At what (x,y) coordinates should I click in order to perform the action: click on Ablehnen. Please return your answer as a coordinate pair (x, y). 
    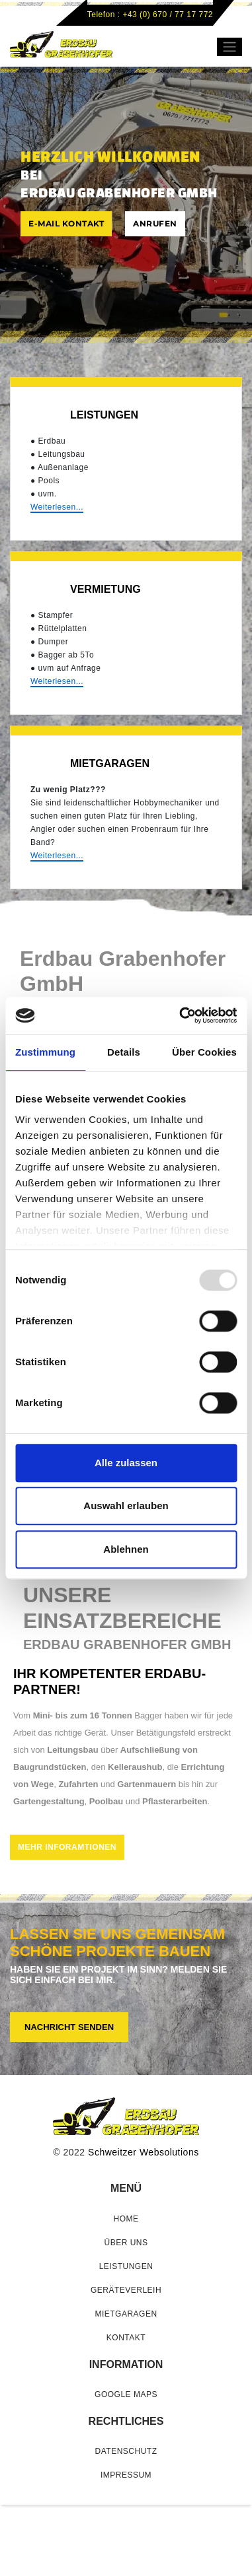
    Looking at the image, I should click on (125, 1549).